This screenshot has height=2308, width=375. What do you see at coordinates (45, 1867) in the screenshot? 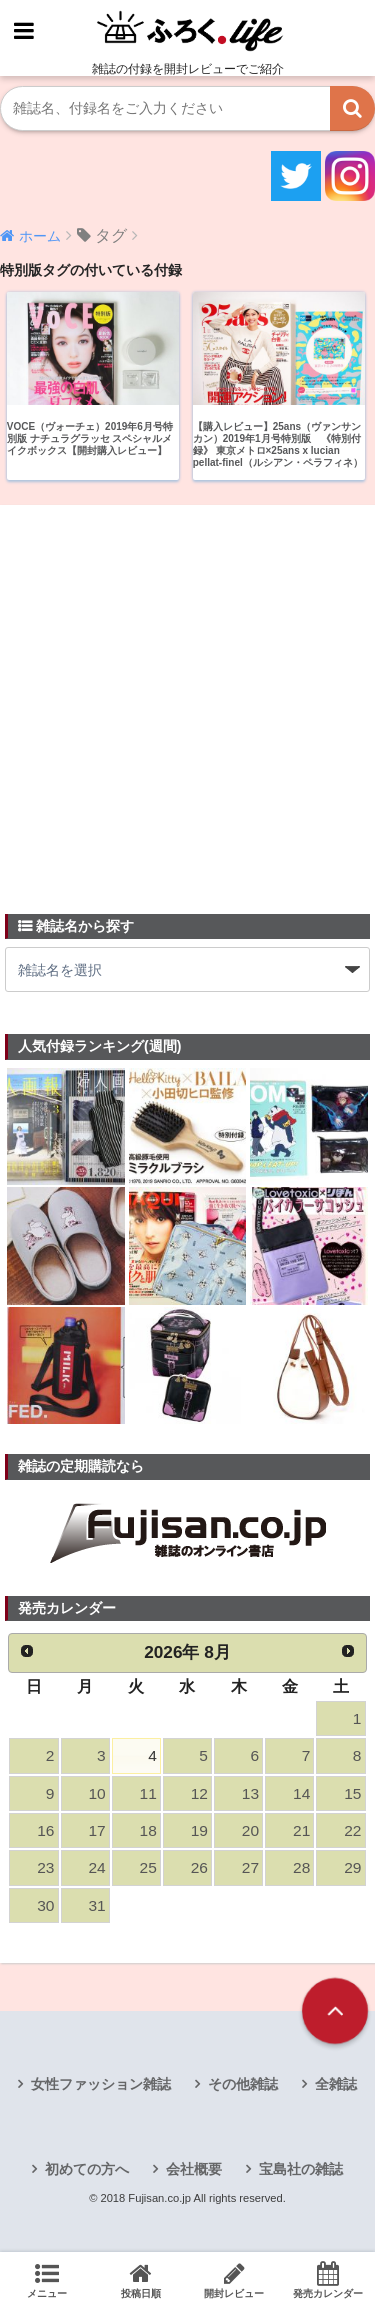
I see `23` at bounding box center [45, 1867].